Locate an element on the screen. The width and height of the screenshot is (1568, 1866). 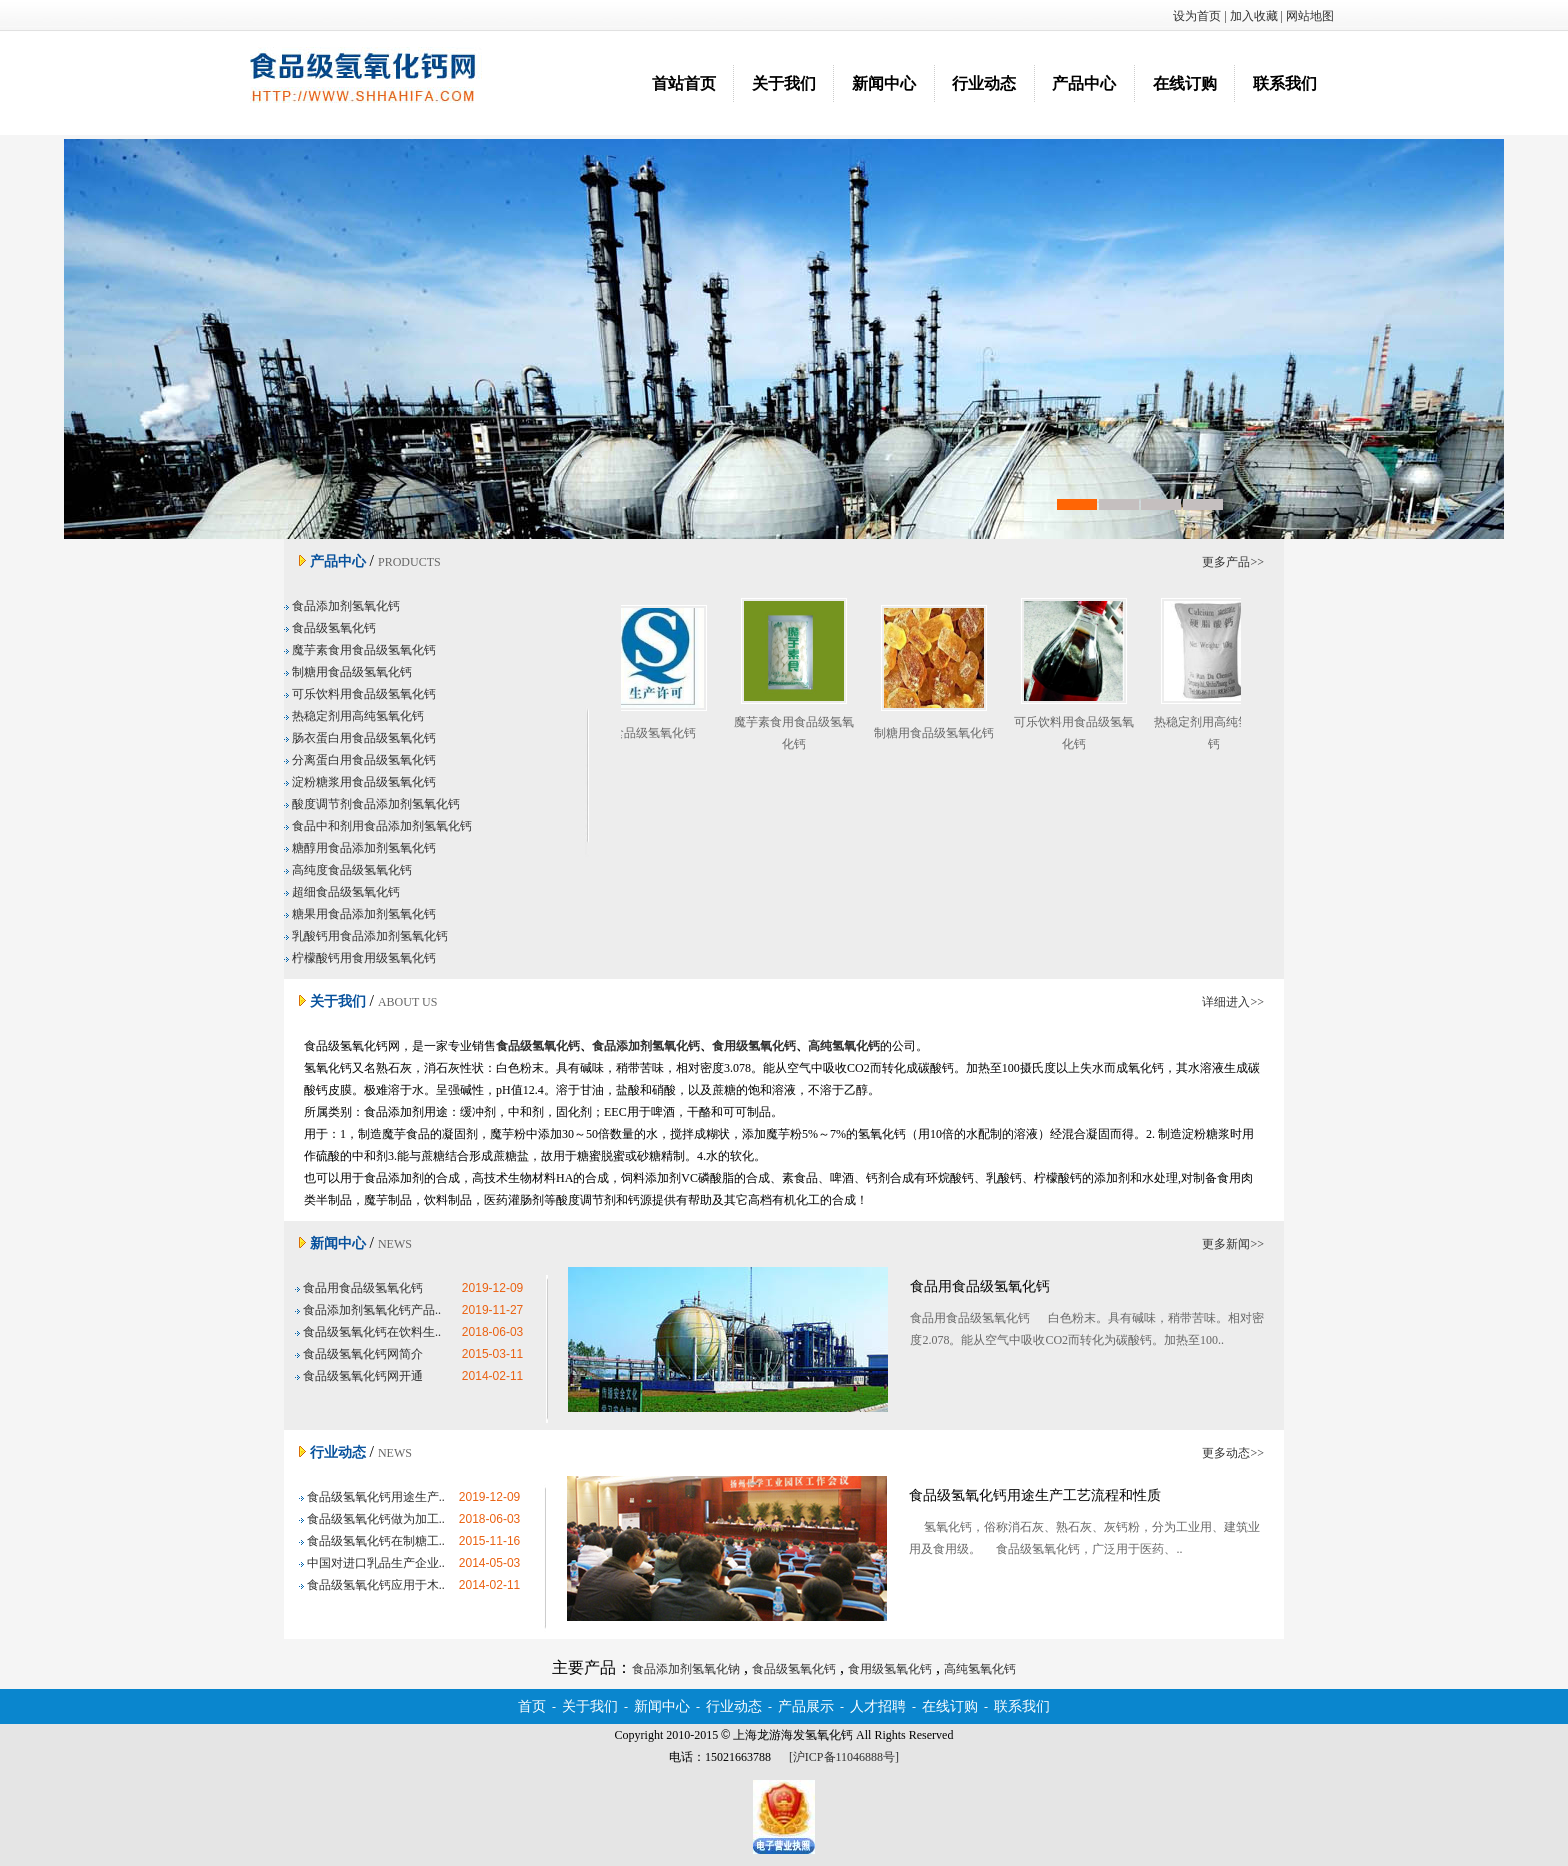
产品中心 is located at coordinates (1084, 83).